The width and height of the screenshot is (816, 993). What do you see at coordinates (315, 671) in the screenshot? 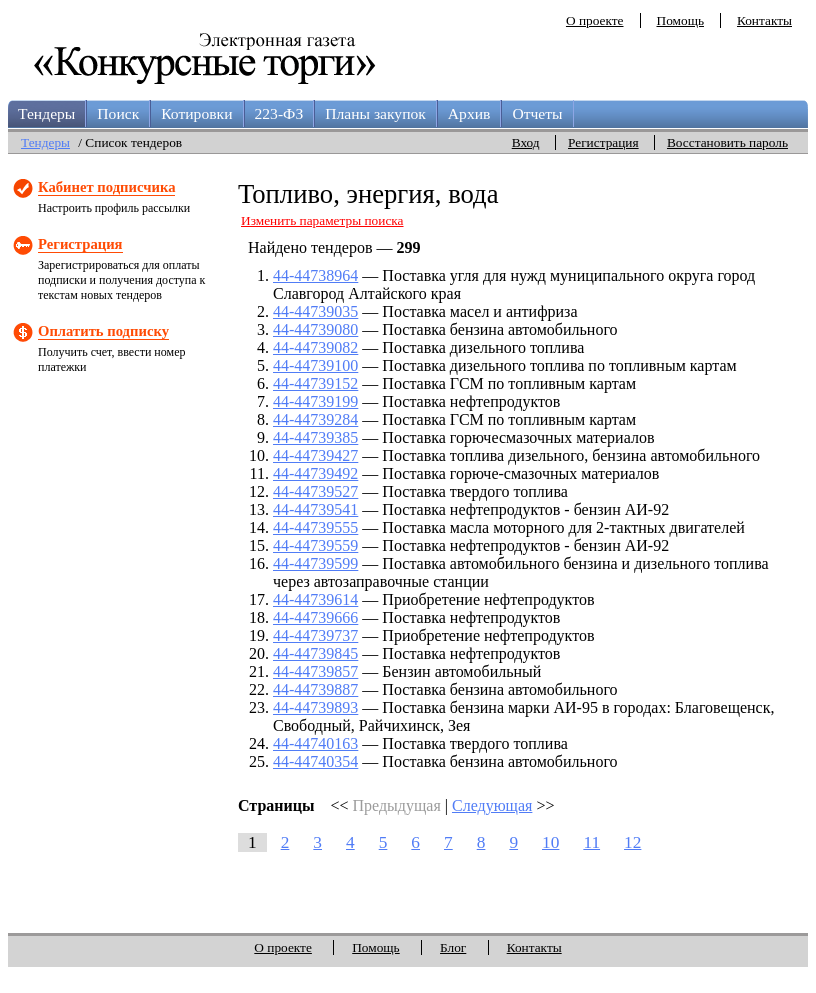
I see `44-44739857` at bounding box center [315, 671].